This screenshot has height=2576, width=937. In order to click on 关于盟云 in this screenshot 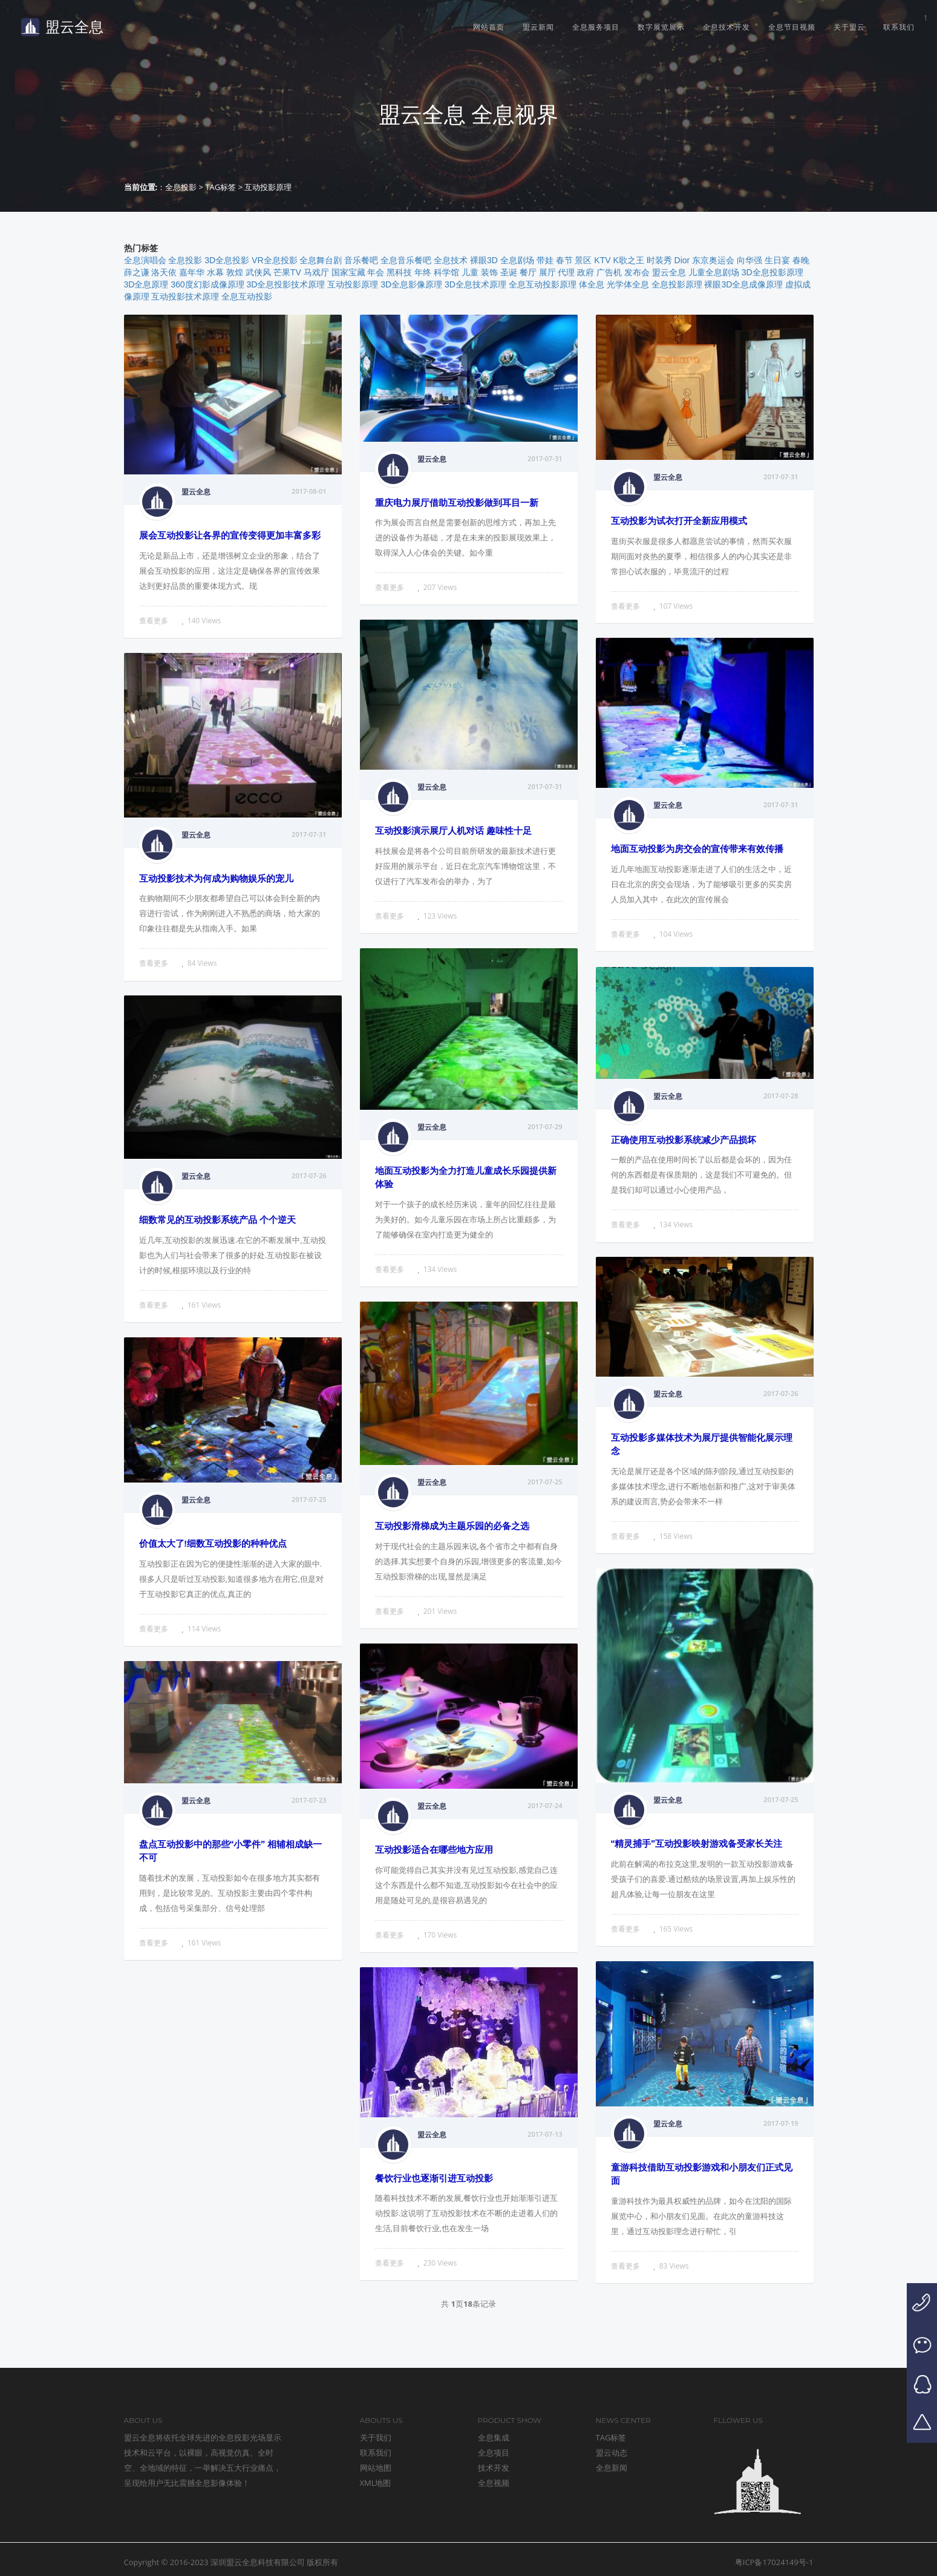, I will do `click(849, 26)`.